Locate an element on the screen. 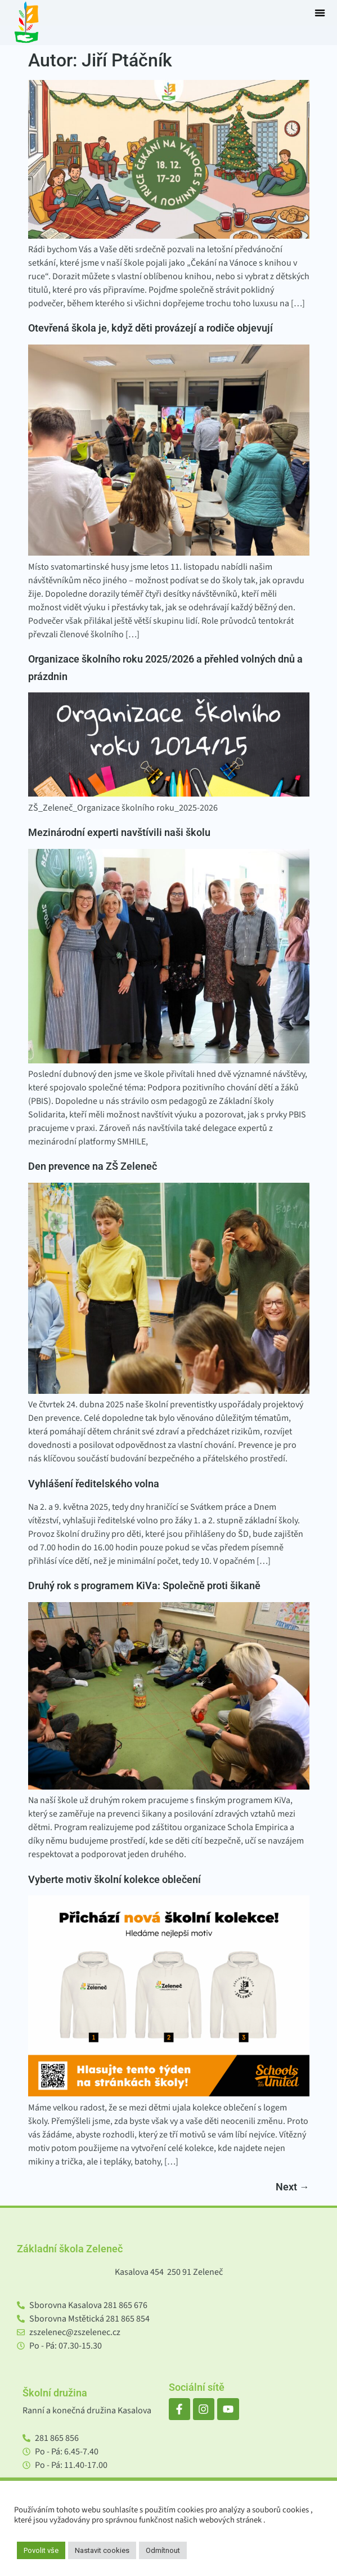 The image size is (337, 2576). Odmítnout [button] is located at coordinates (163, 2550).